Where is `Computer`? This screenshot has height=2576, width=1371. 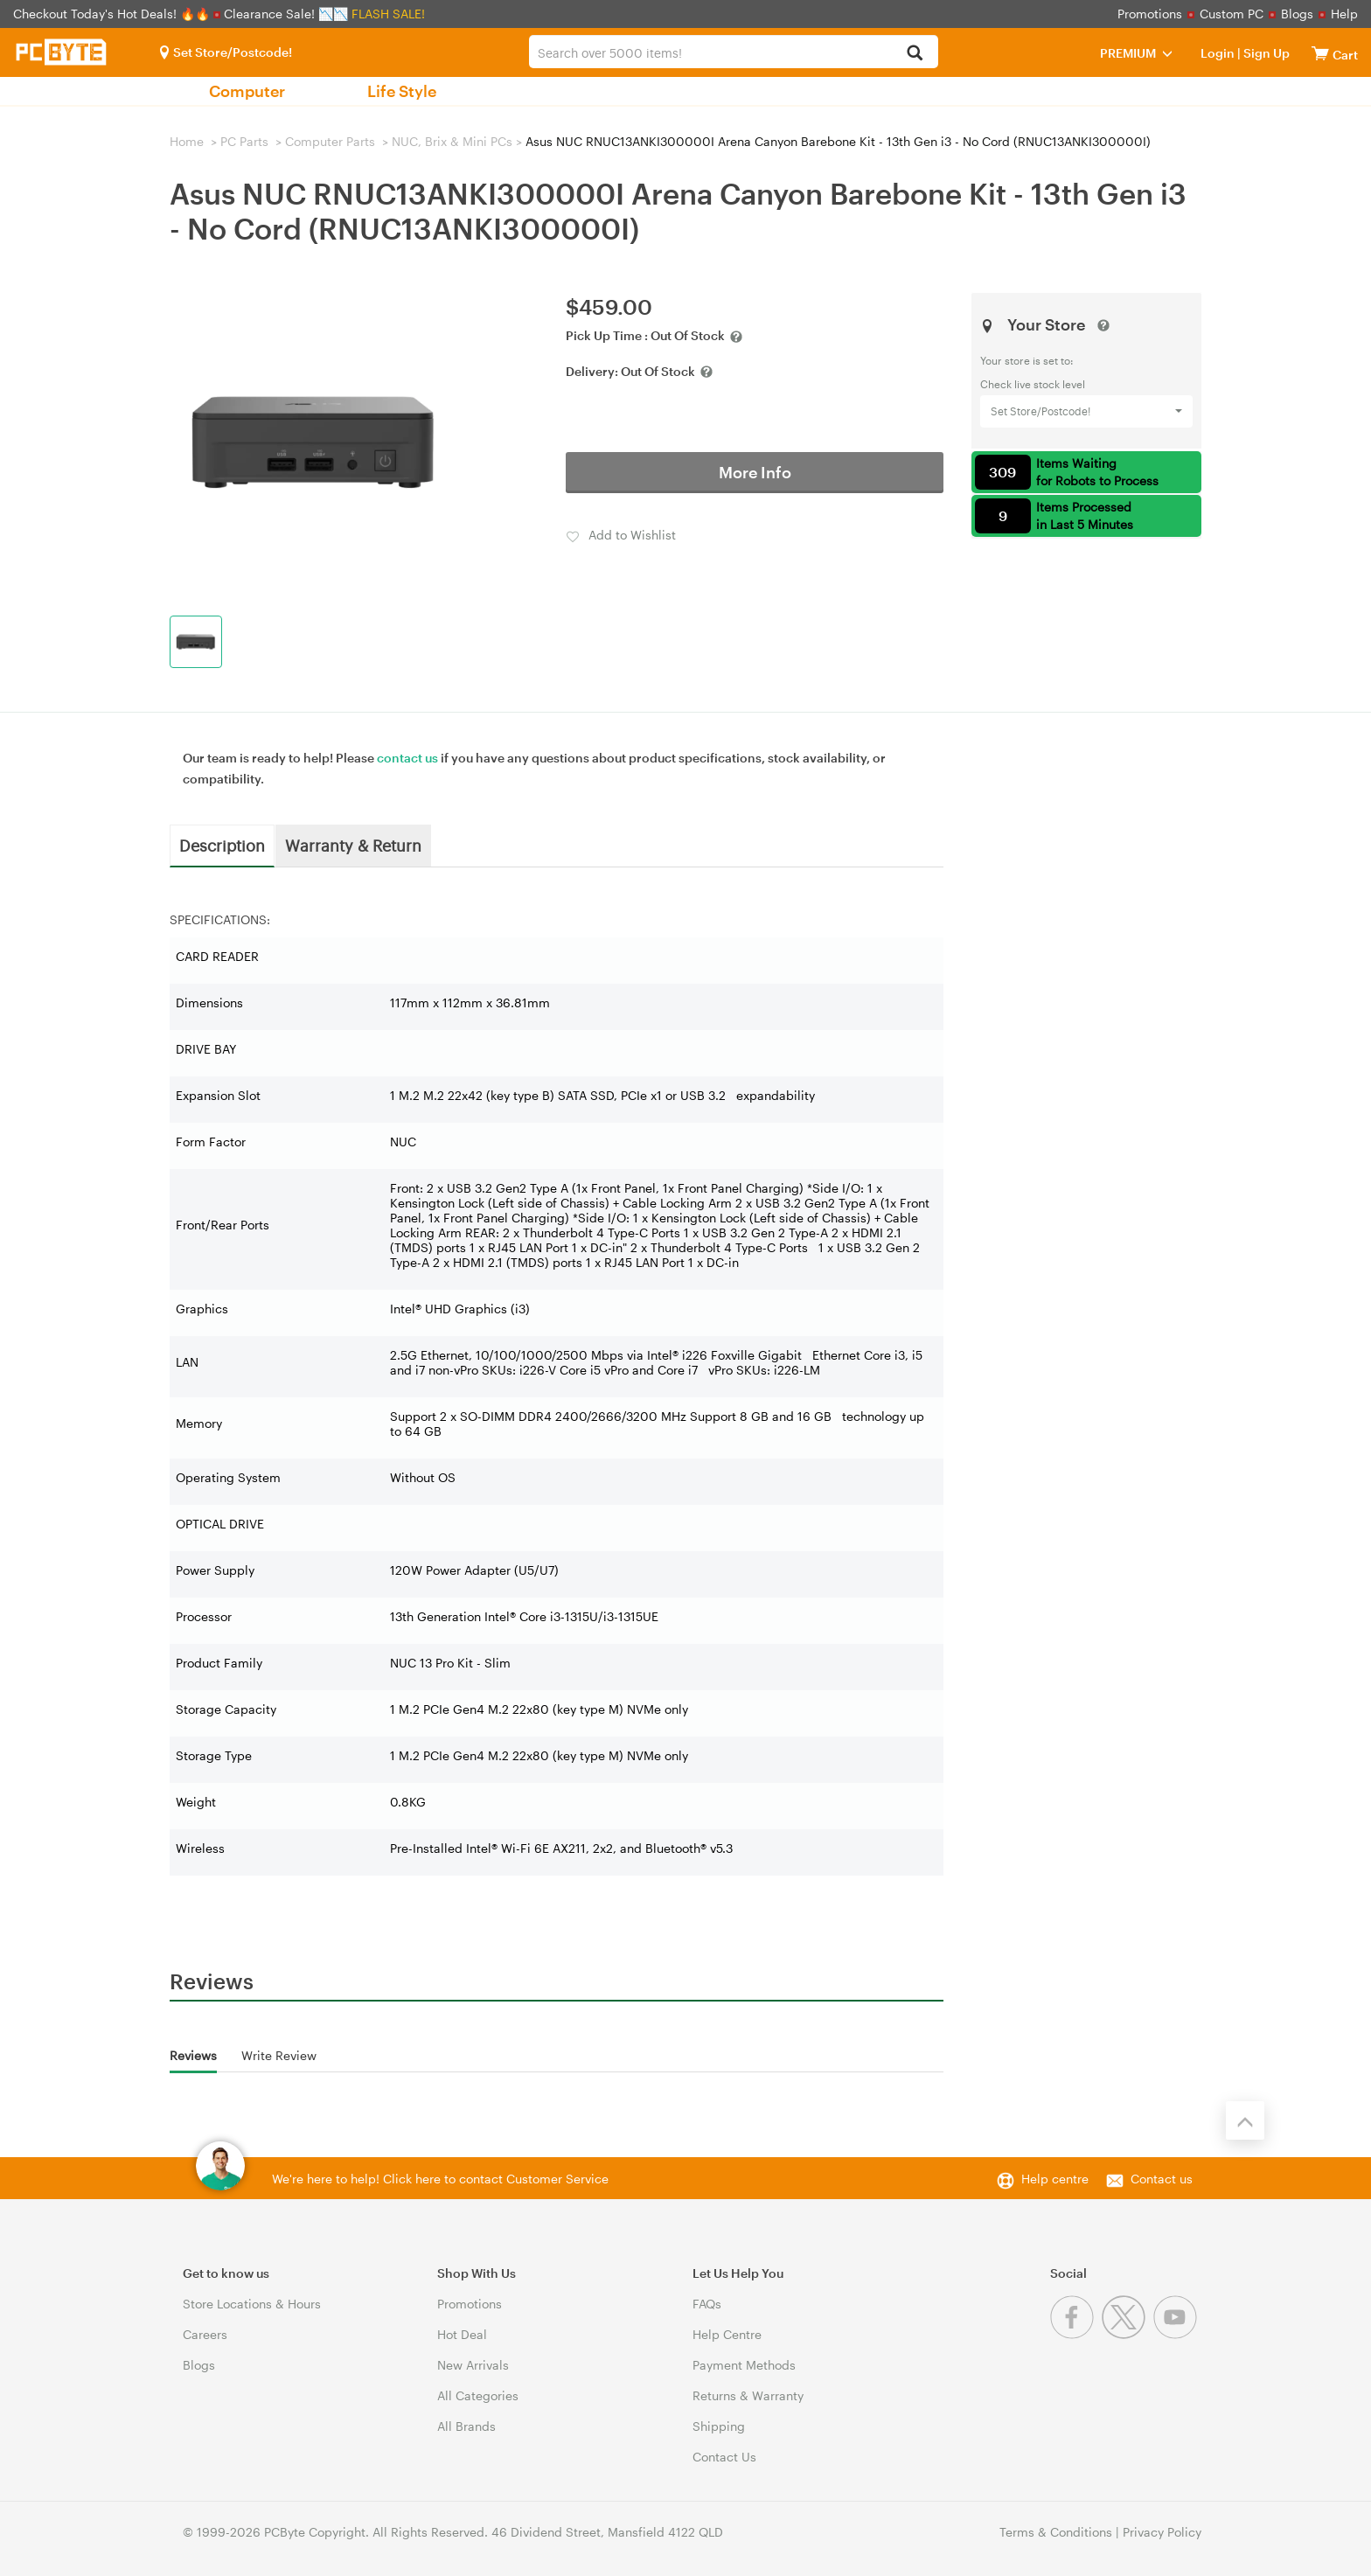 Computer is located at coordinates (247, 91).